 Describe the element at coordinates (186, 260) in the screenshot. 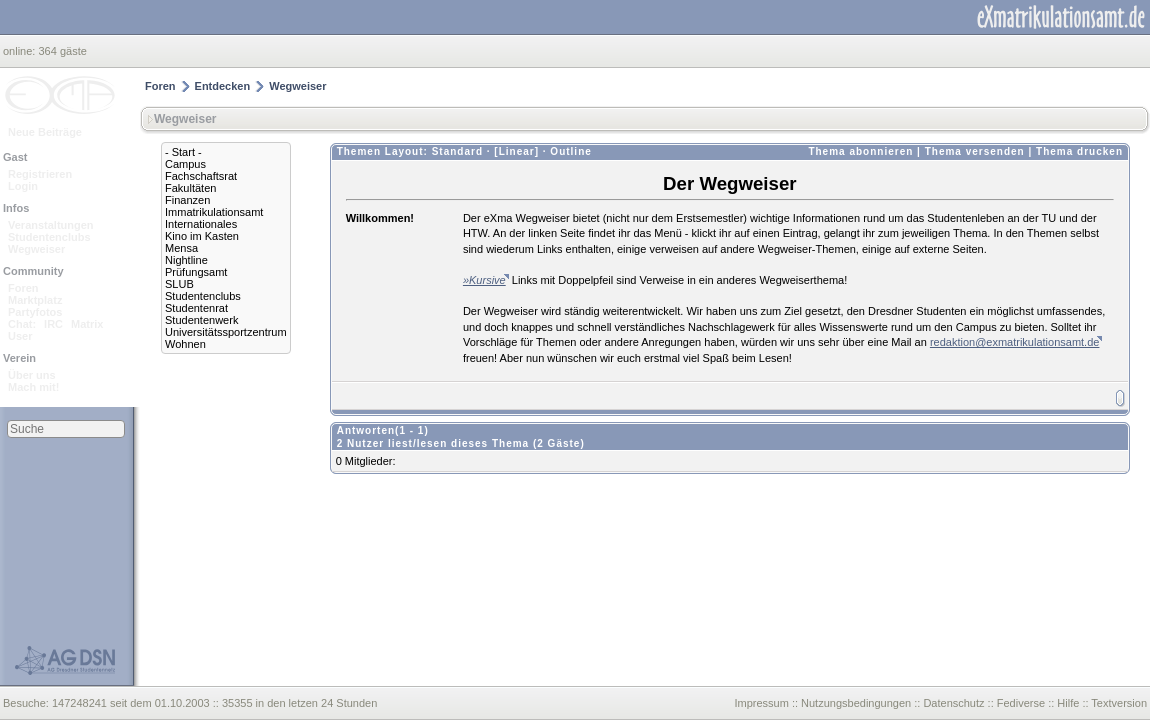

I see `Nightline` at that location.